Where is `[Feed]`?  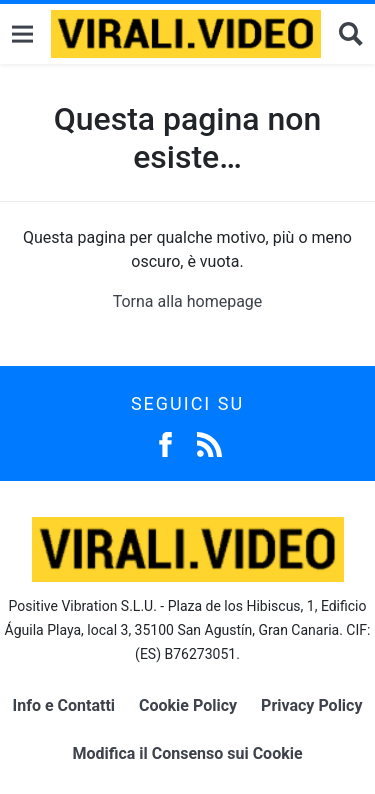 [Feed] is located at coordinates (209, 442).